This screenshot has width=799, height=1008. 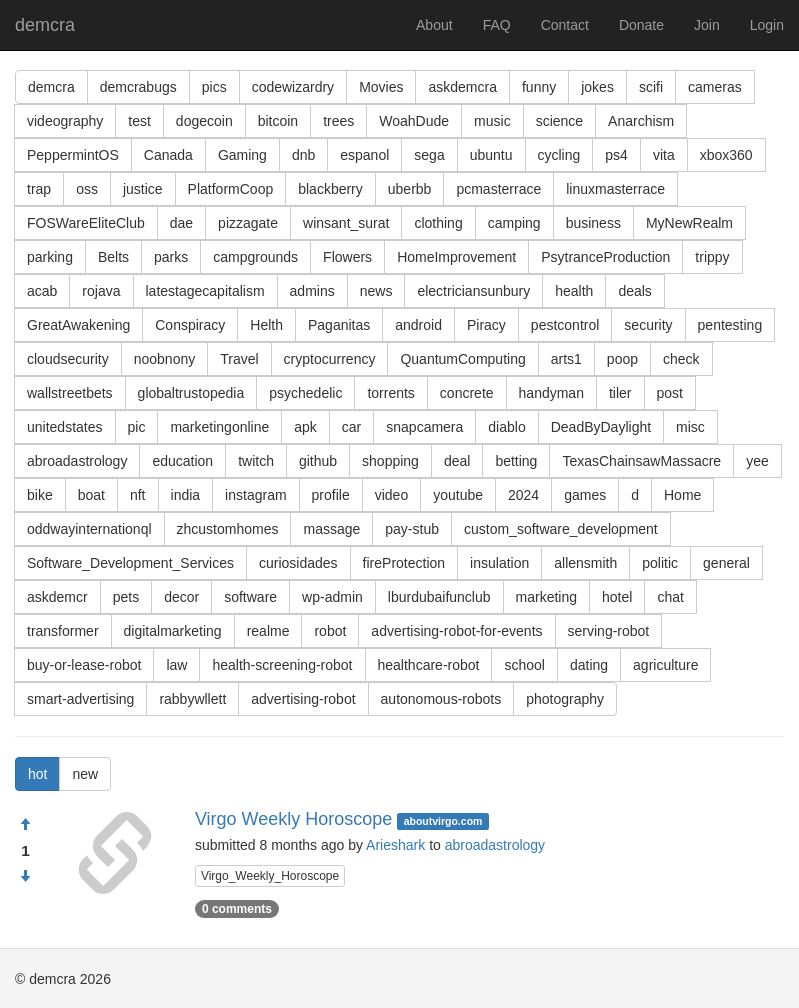 What do you see at coordinates (255, 495) in the screenshot?
I see `instagram` at bounding box center [255, 495].